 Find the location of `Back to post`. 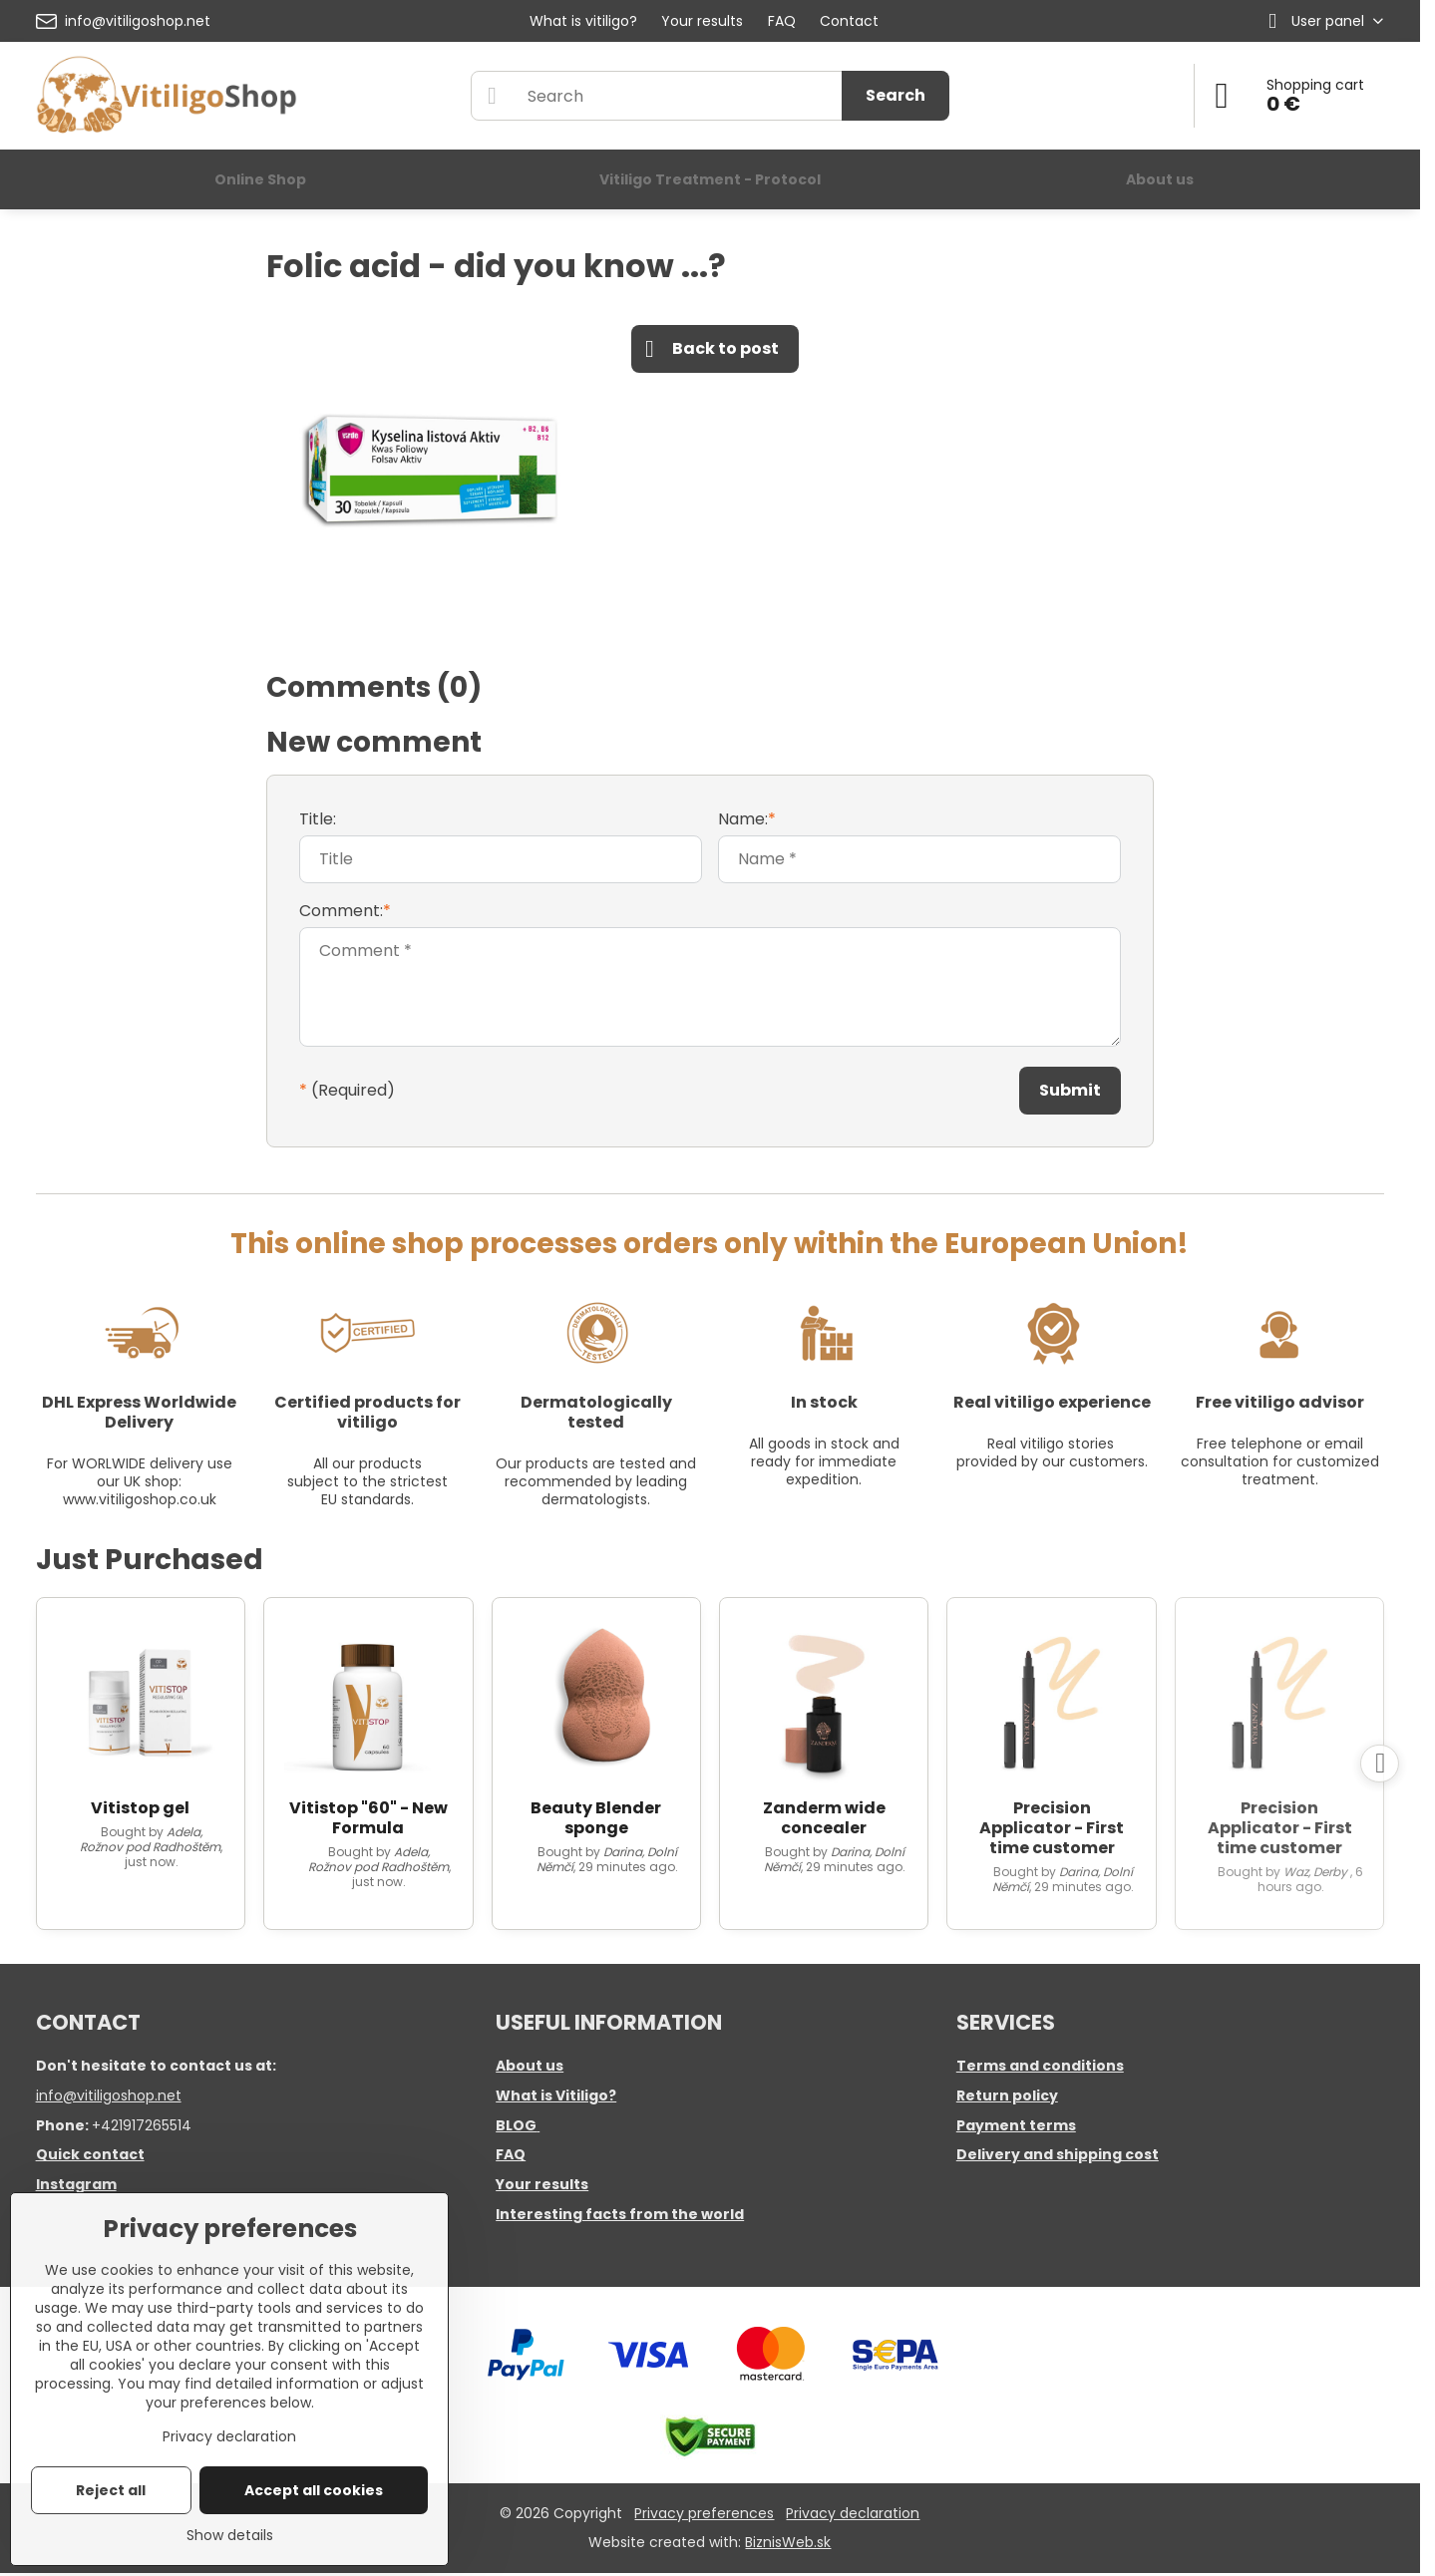

Back to post is located at coordinates (712, 349).